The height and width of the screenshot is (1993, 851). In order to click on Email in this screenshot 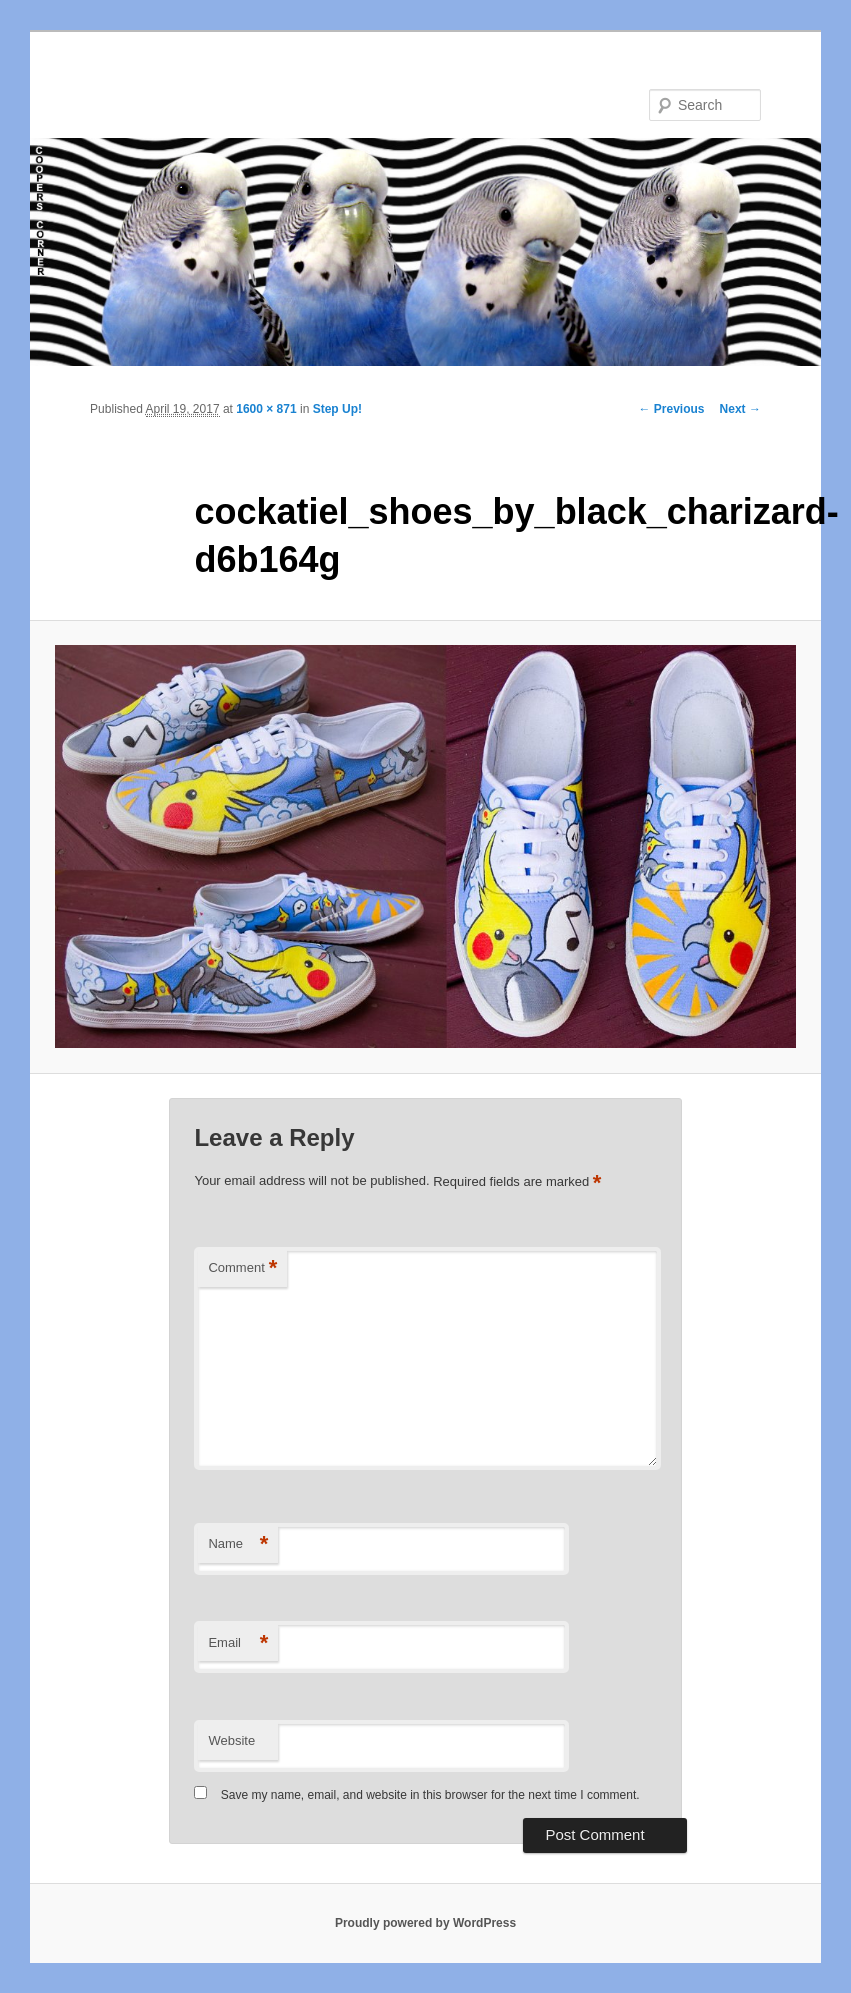, I will do `click(238, 1643)`.